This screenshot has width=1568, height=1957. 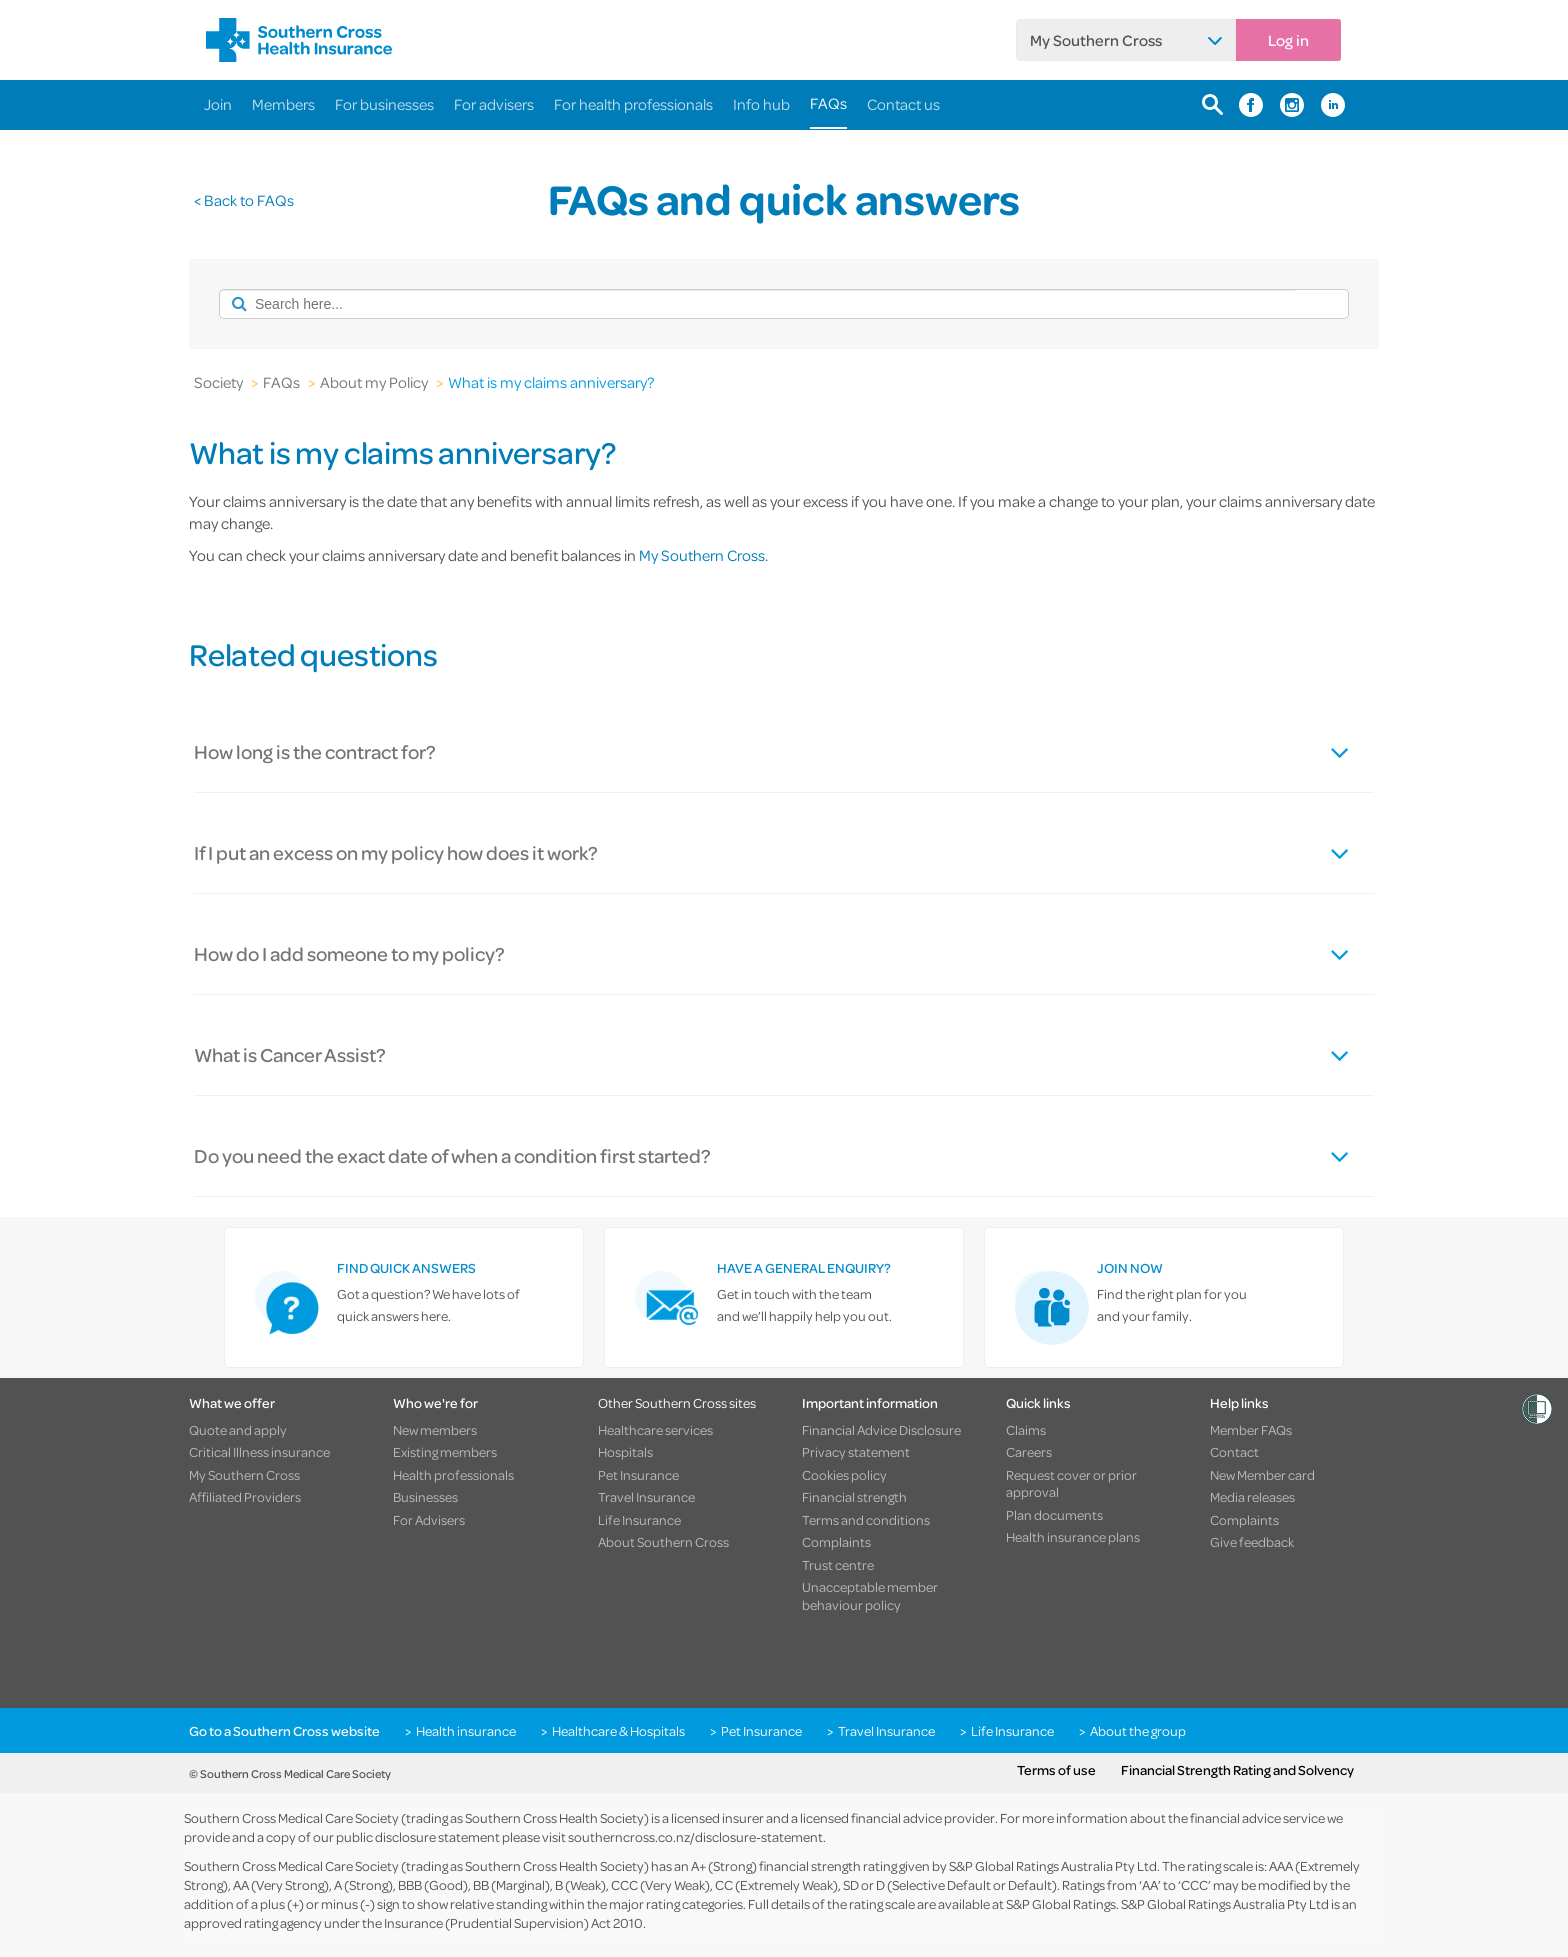 What do you see at coordinates (870, 1595) in the screenshot?
I see `Unacceptable member behaviour policy` at bounding box center [870, 1595].